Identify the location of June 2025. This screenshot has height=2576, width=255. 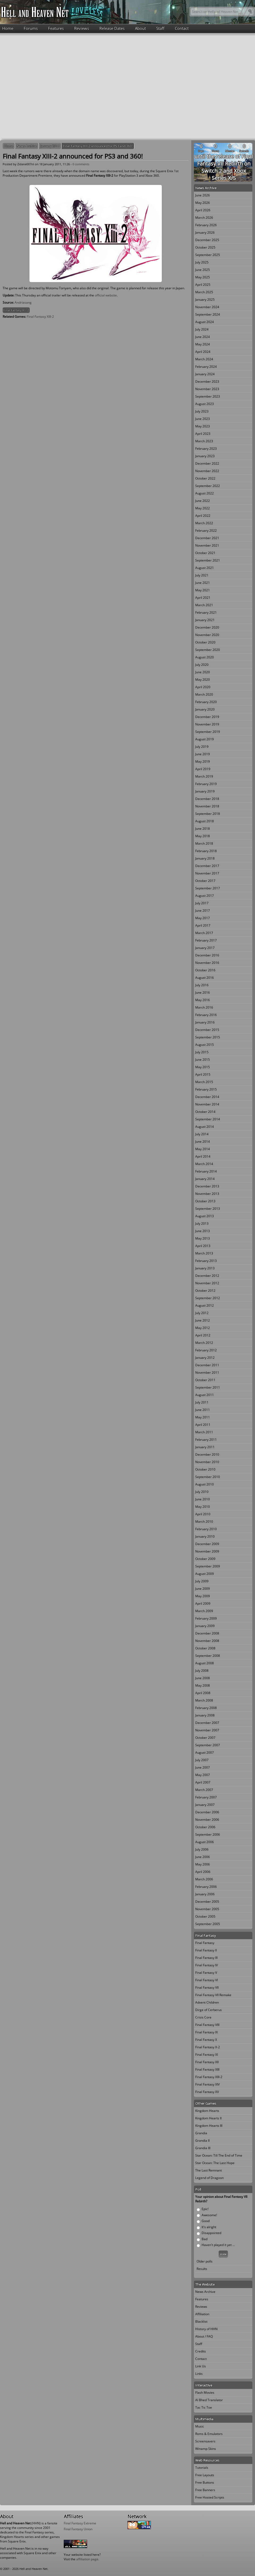
(202, 269).